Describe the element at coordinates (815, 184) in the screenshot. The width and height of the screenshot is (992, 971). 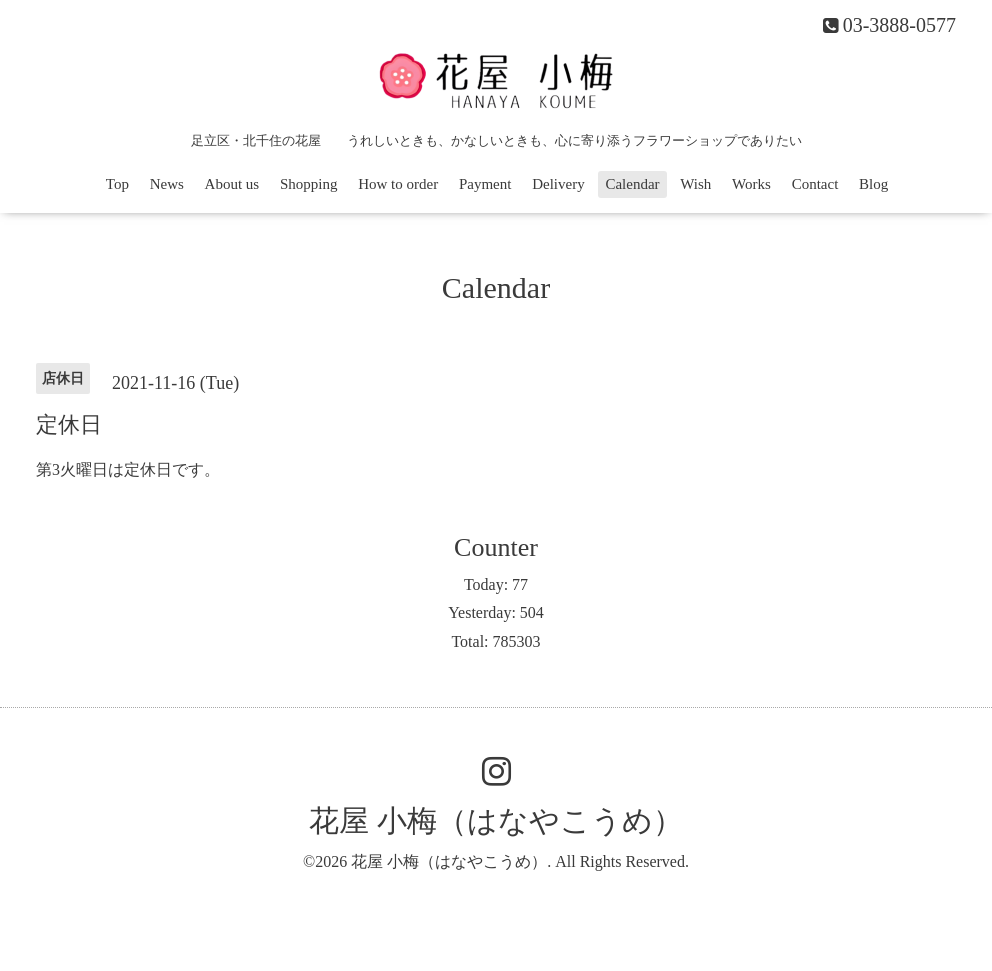
I see `Contact` at that location.